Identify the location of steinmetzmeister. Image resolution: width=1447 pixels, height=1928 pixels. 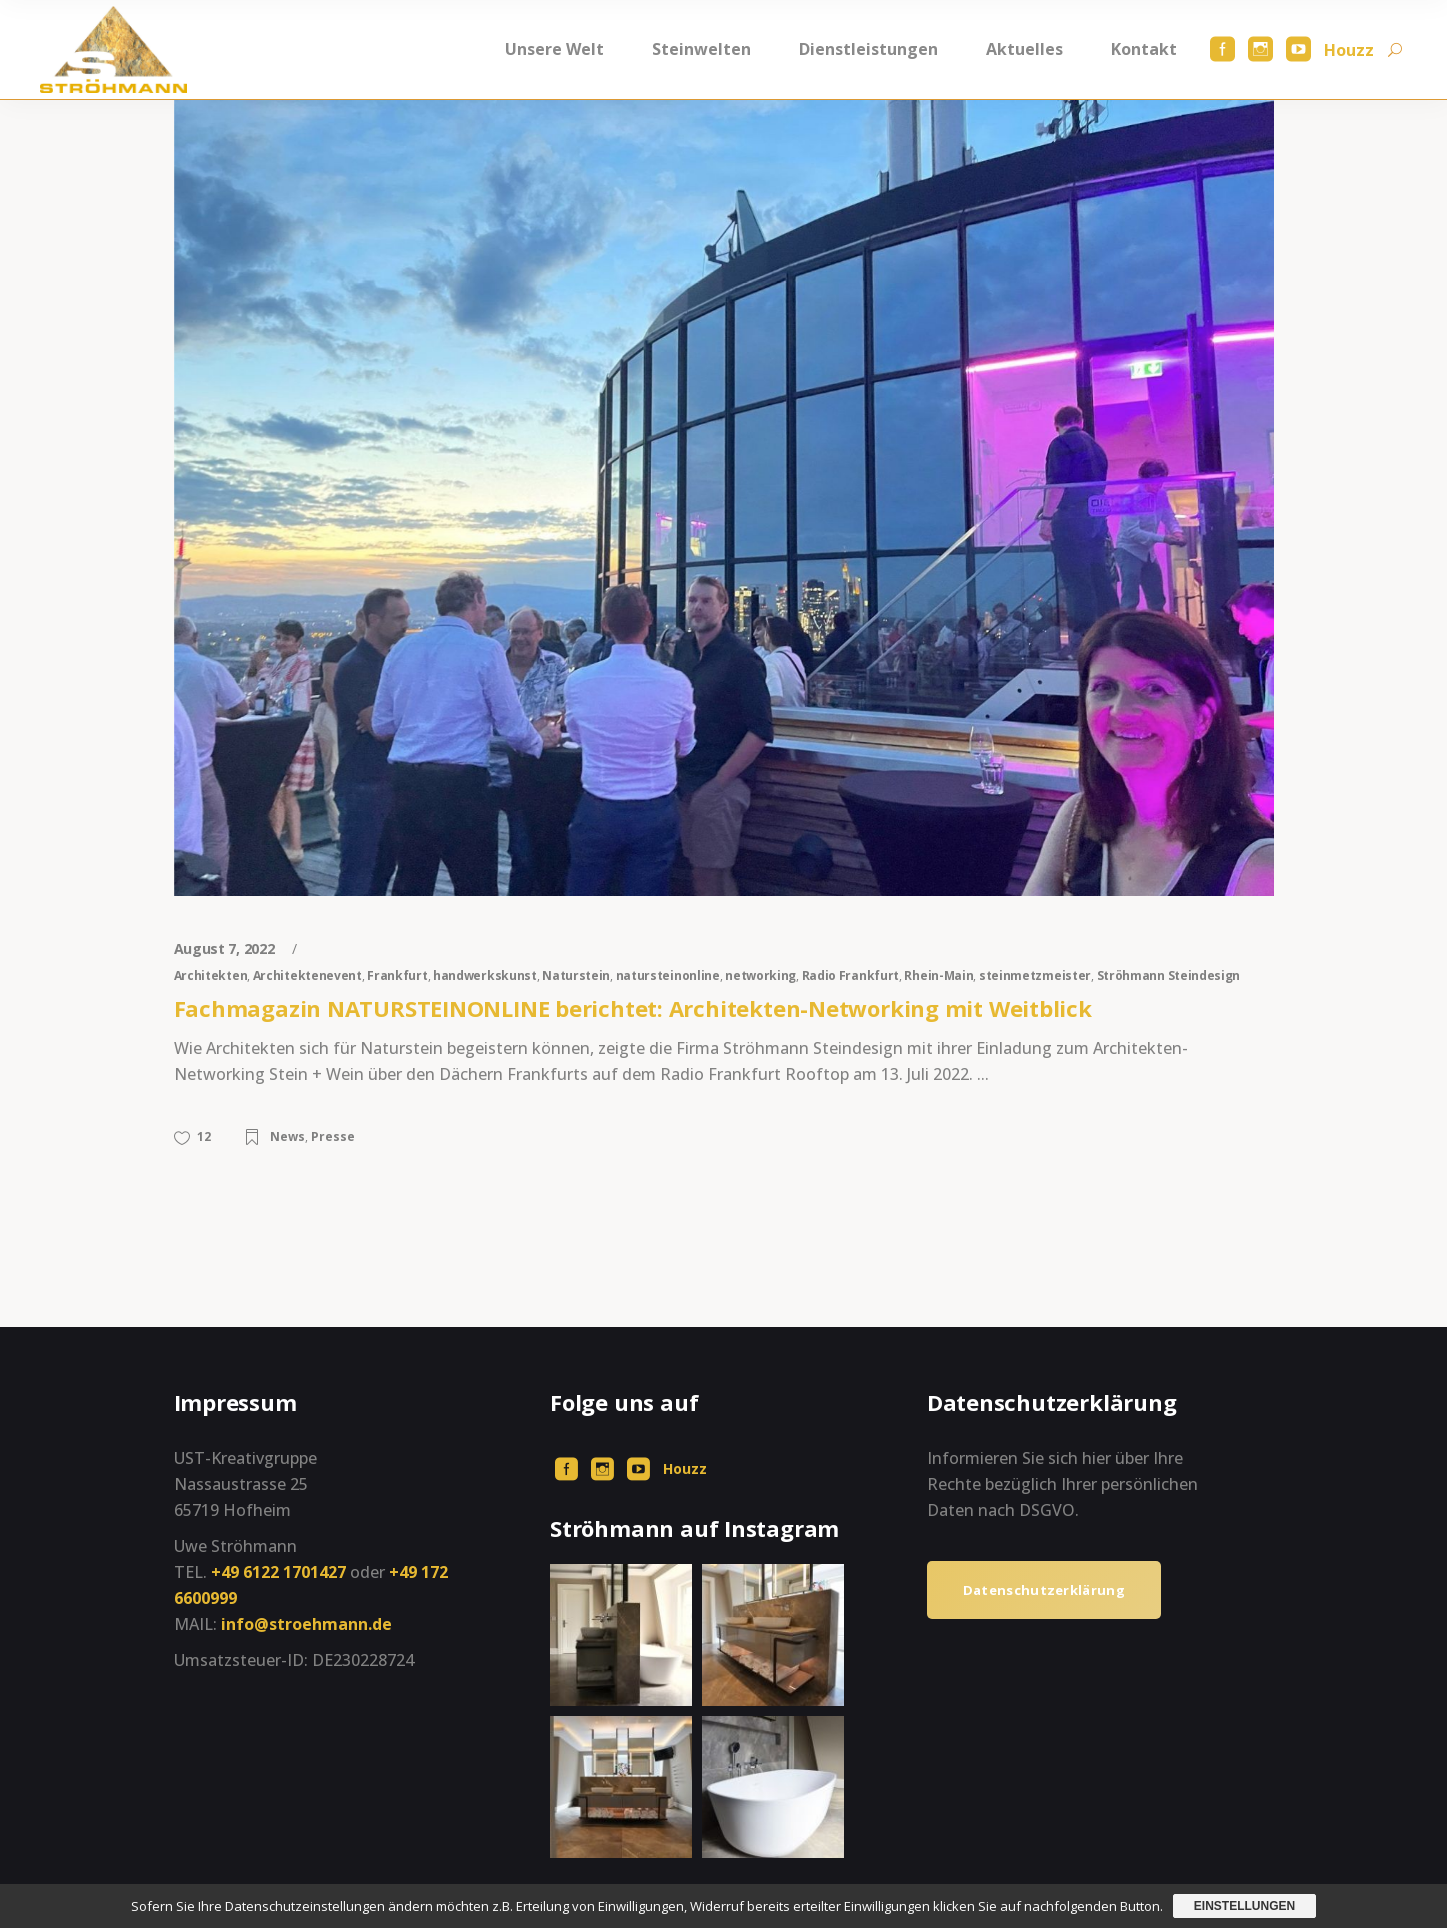
(1035, 975).